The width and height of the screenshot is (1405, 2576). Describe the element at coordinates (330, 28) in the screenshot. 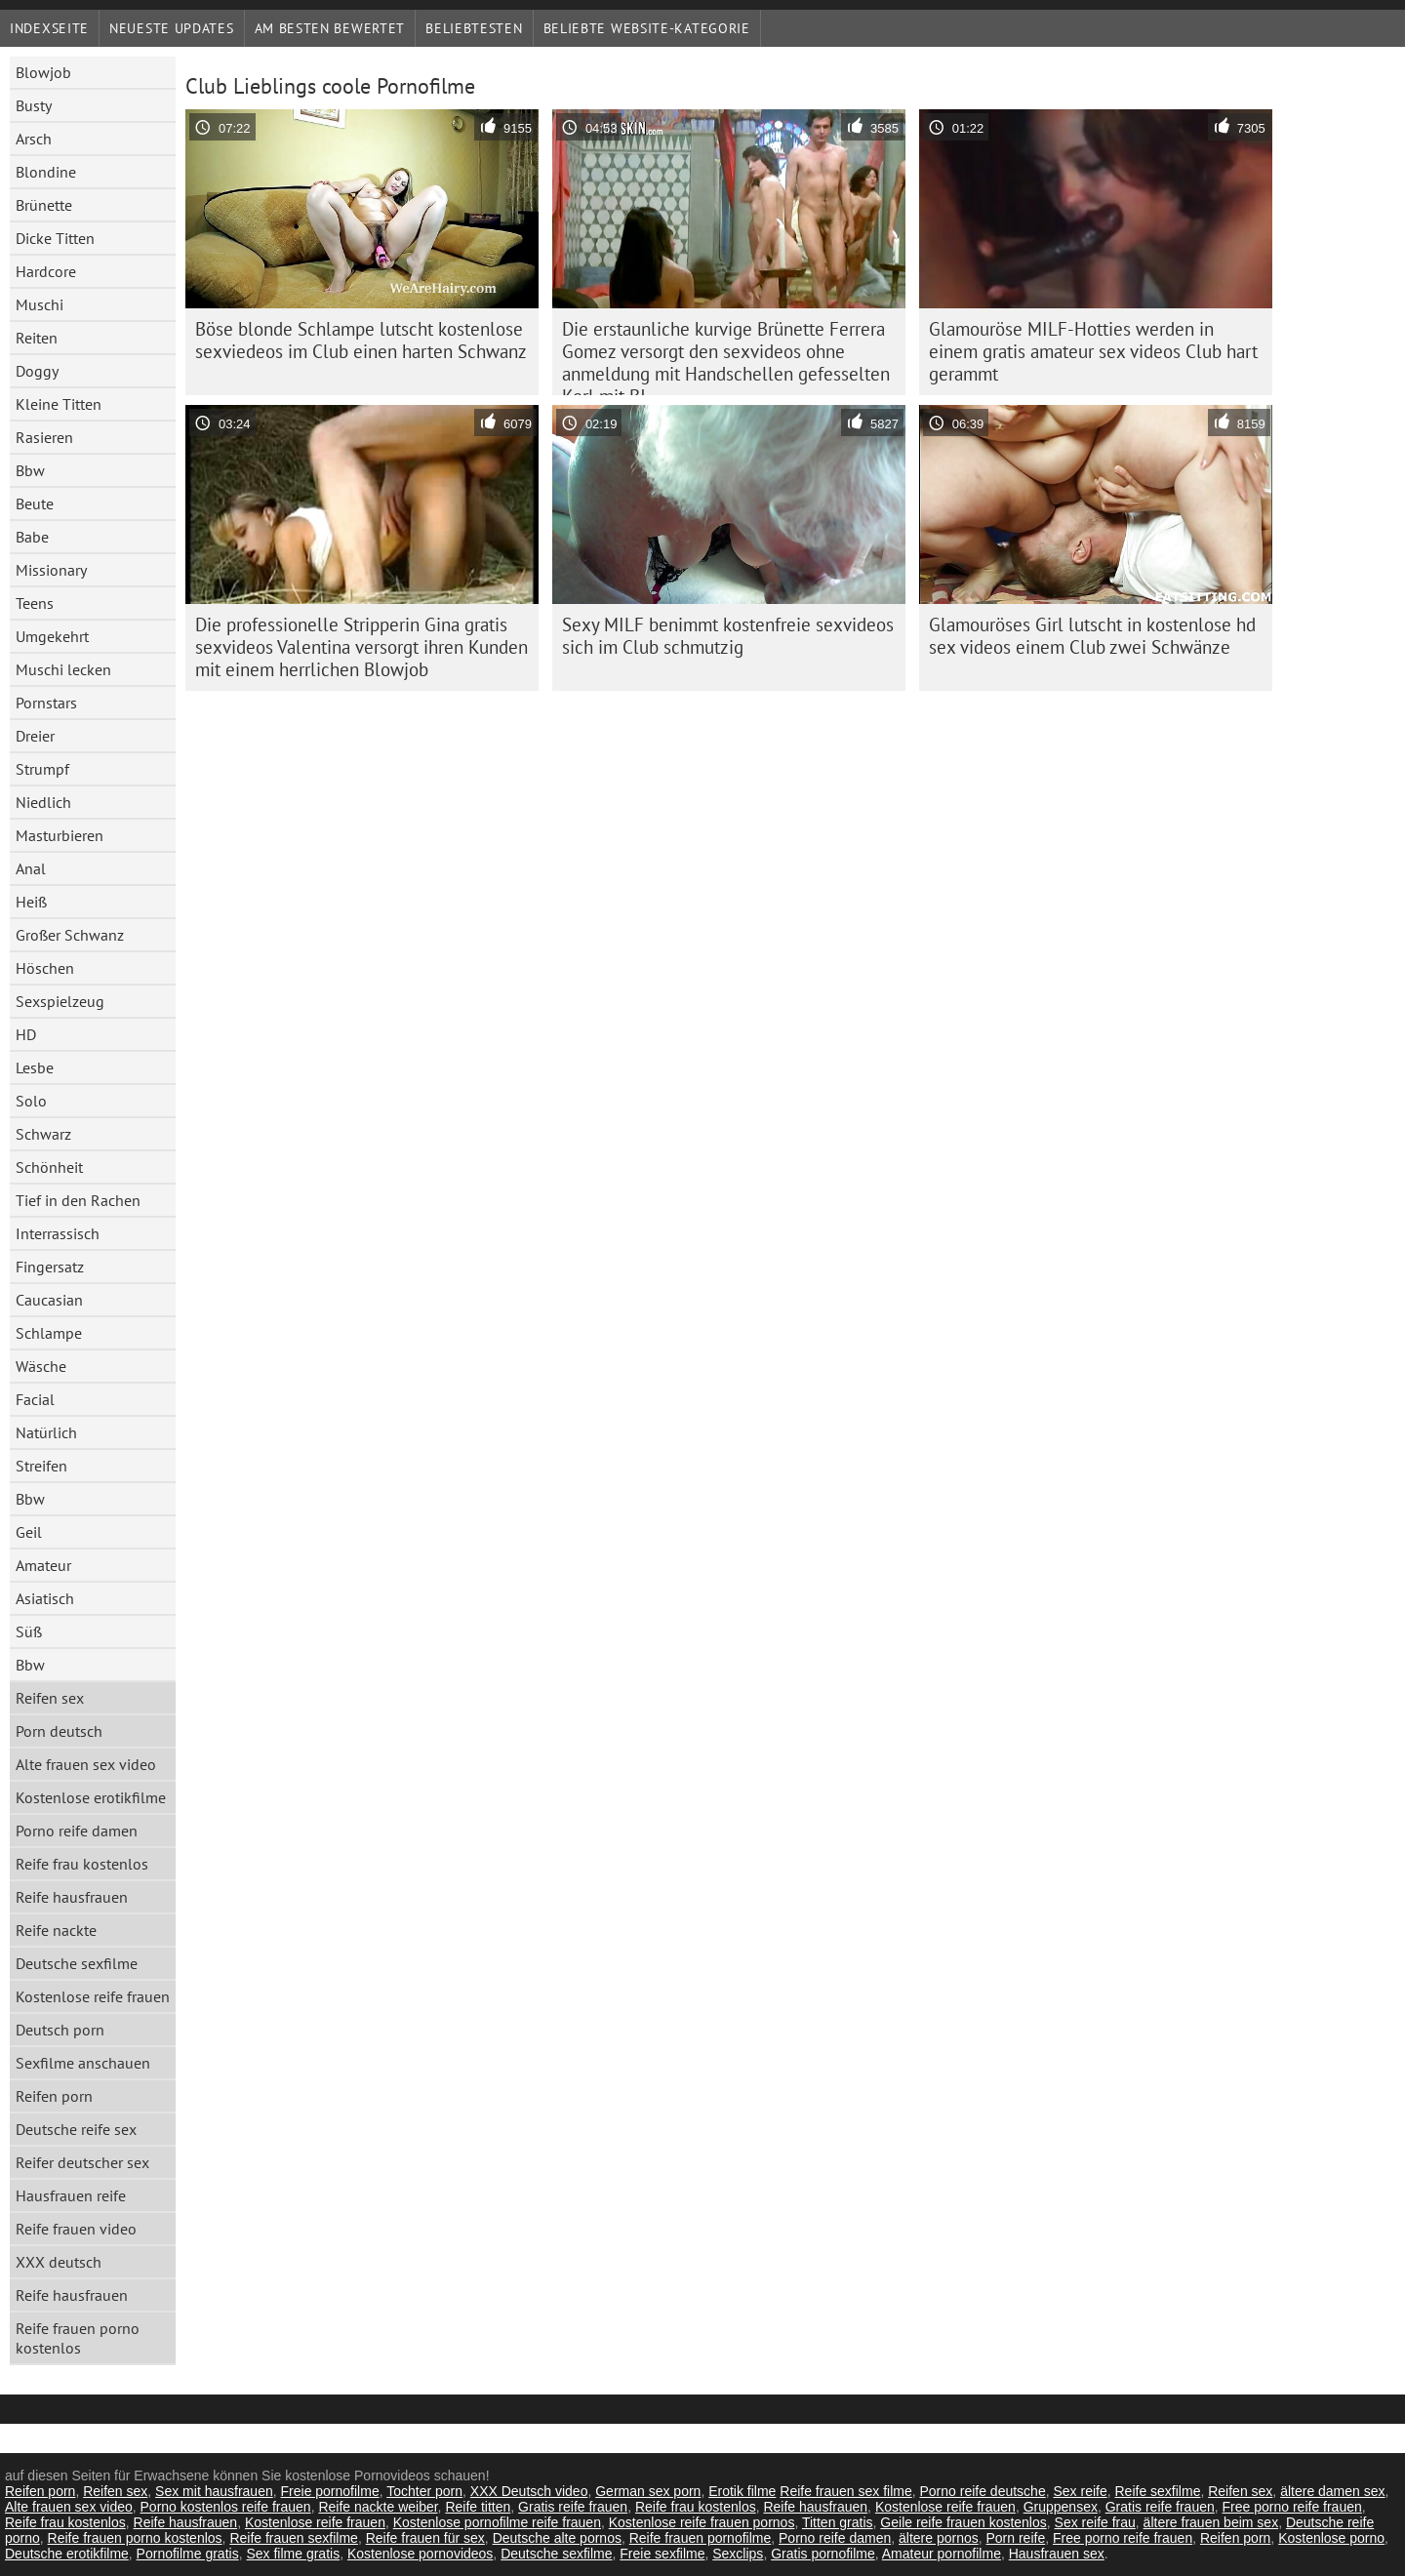

I see `Am besten bewertet` at that location.